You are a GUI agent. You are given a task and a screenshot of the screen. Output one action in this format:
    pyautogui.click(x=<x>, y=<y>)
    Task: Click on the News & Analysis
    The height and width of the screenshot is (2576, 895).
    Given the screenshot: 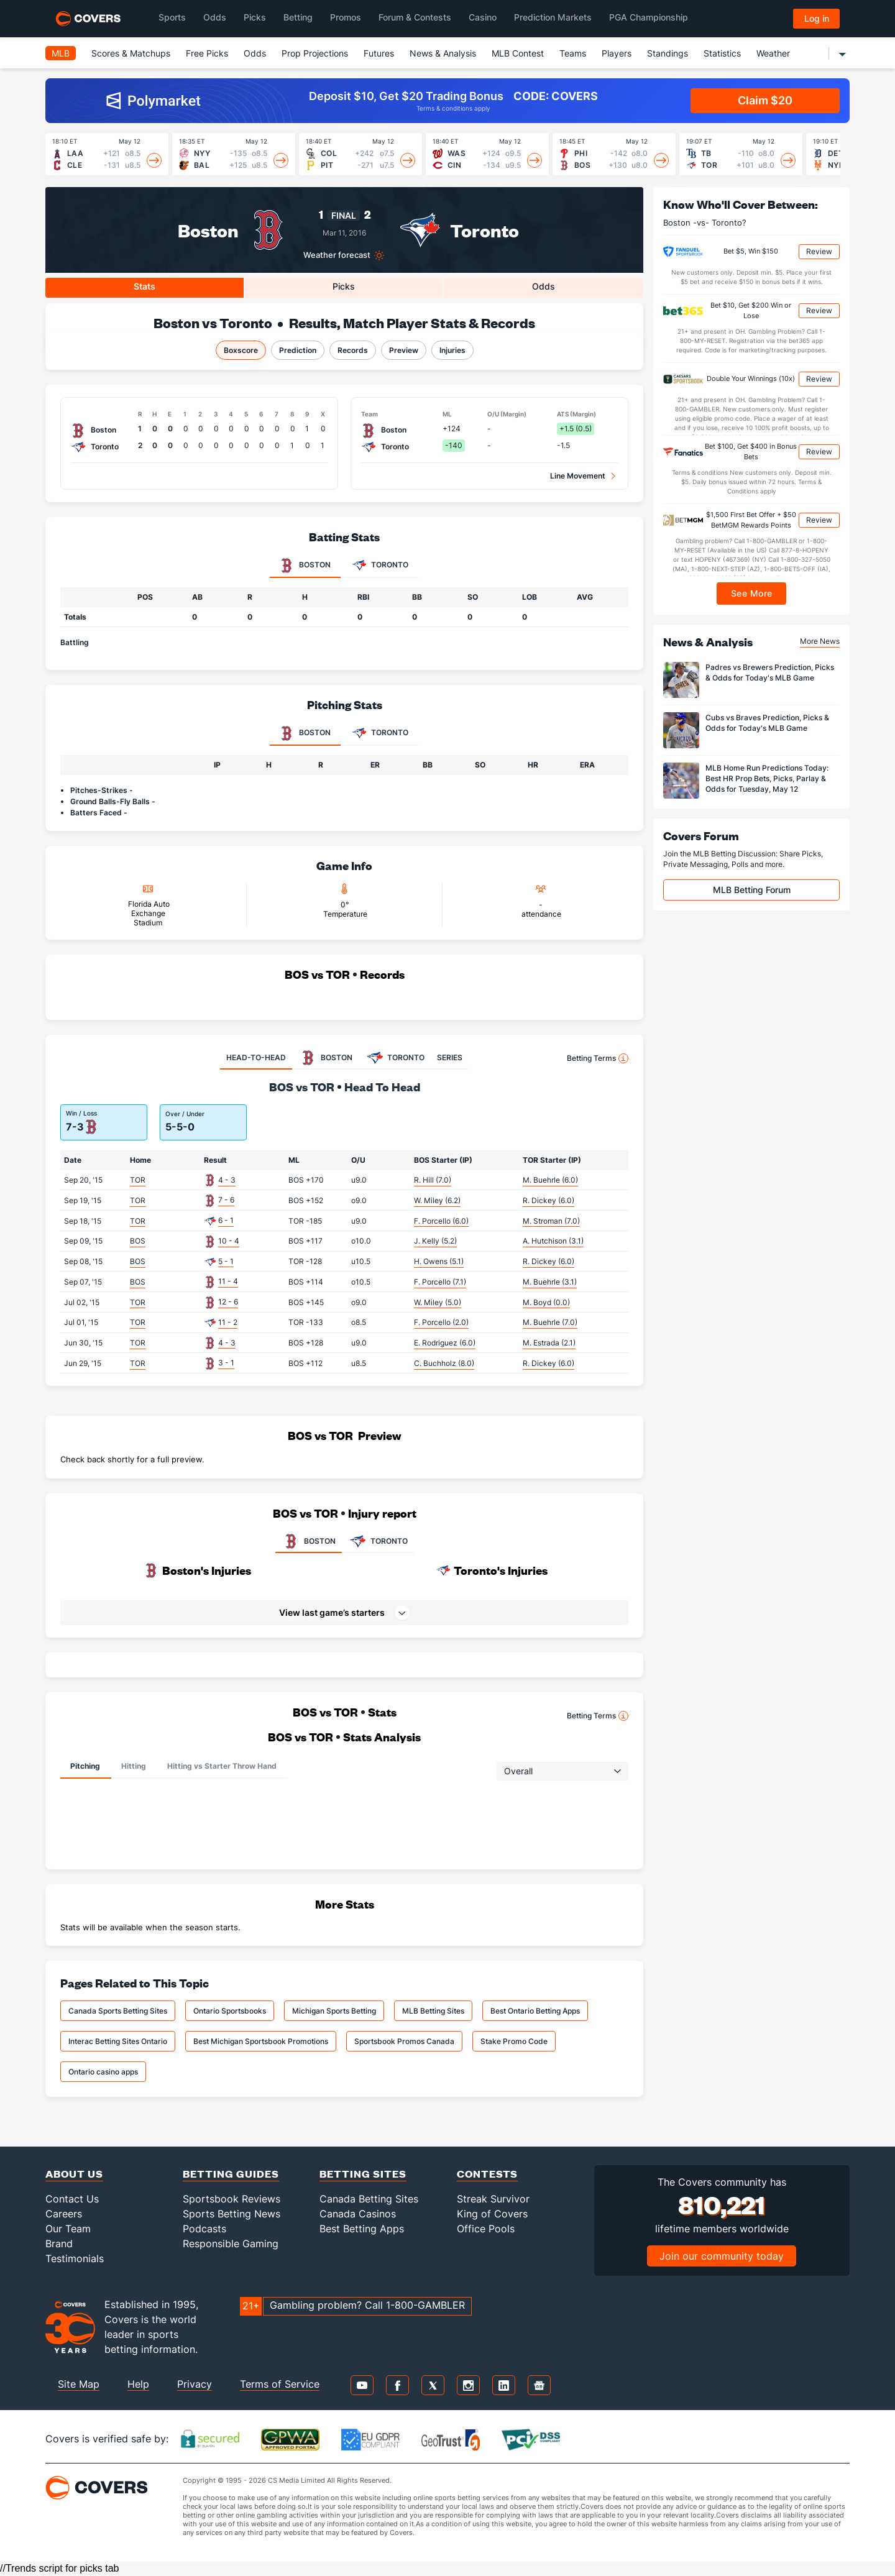 What is the action you would take?
    pyautogui.click(x=443, y=53)
    